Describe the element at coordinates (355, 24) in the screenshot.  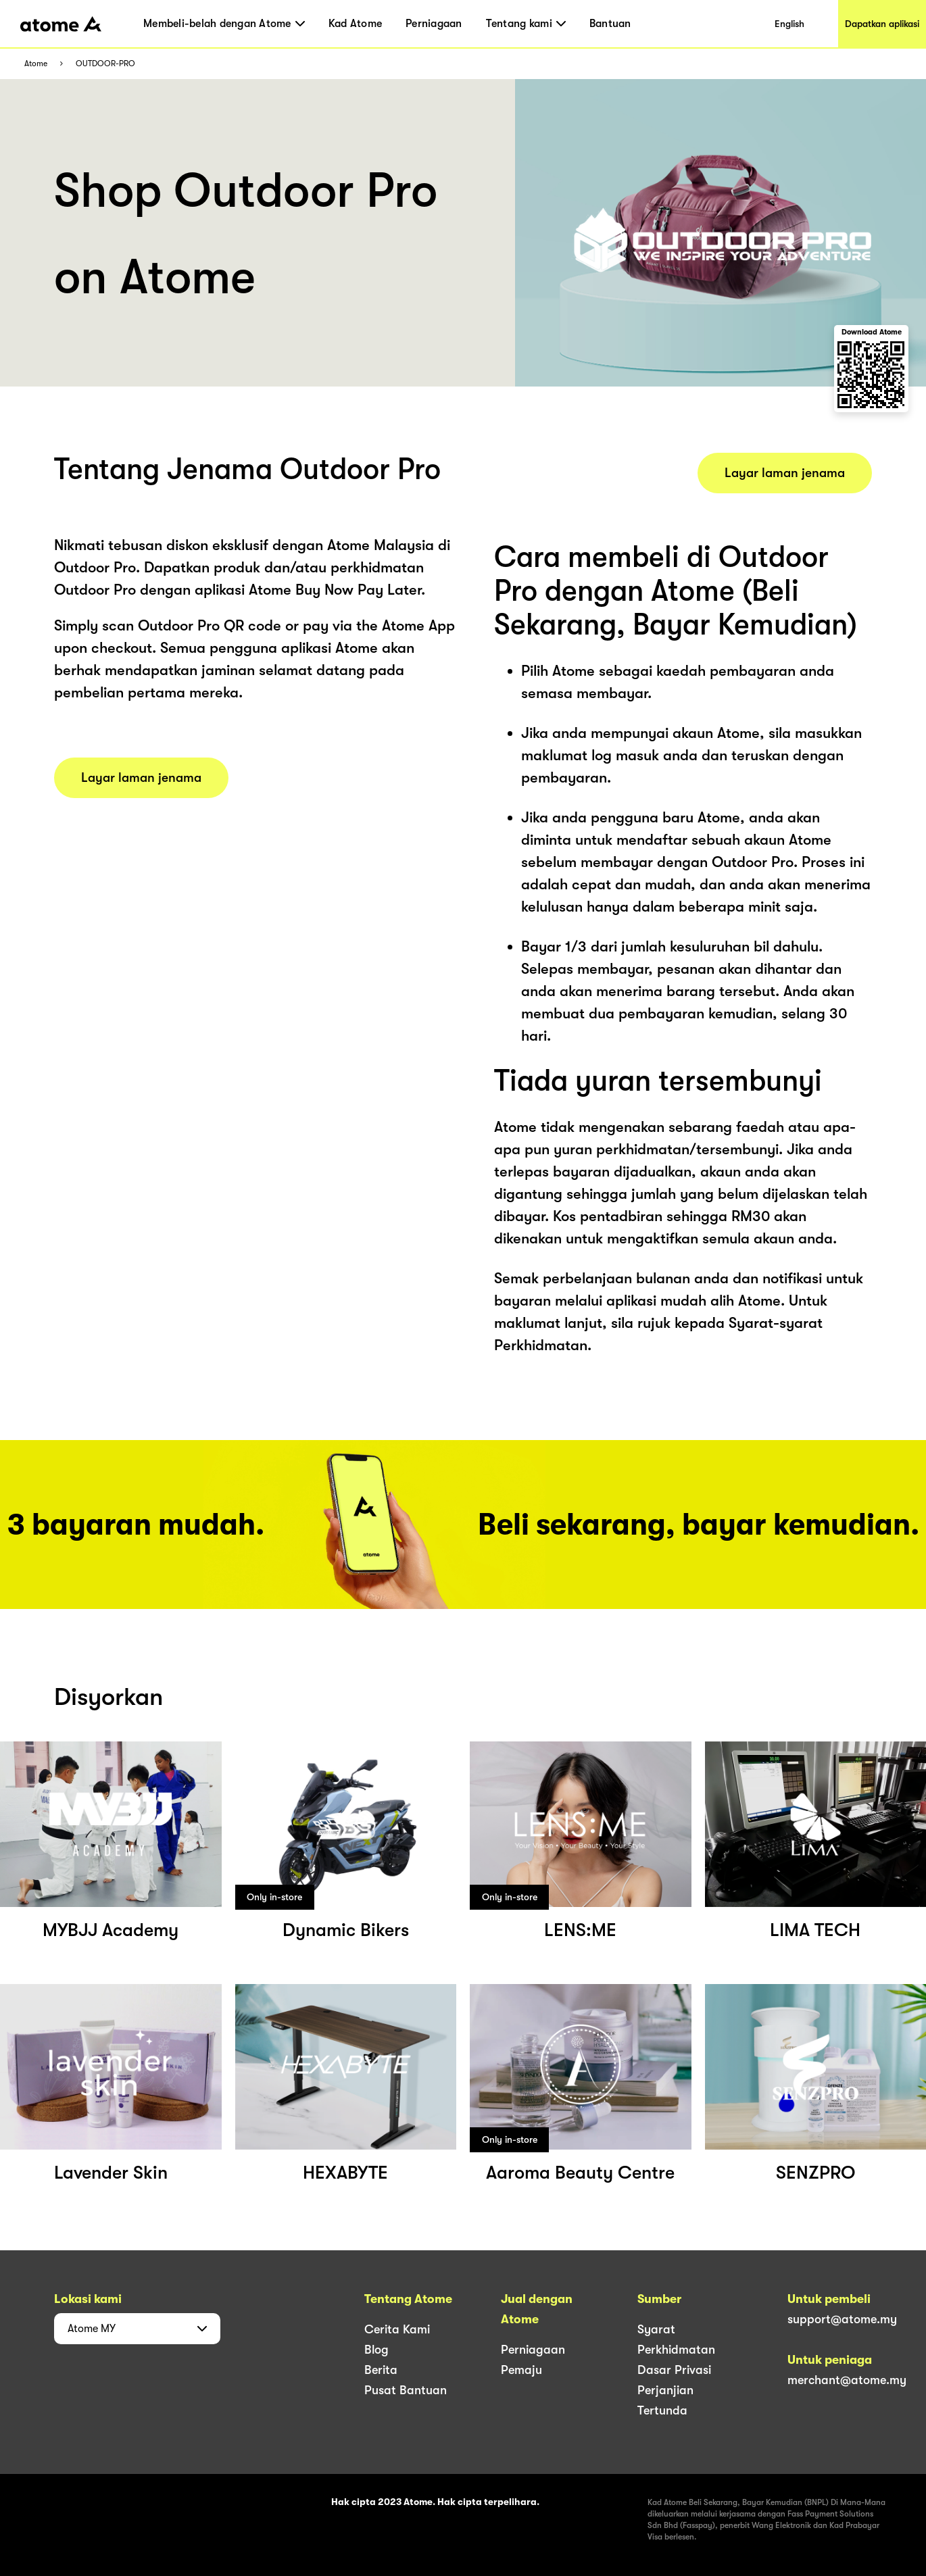
I see `Kad Atome` at that location.